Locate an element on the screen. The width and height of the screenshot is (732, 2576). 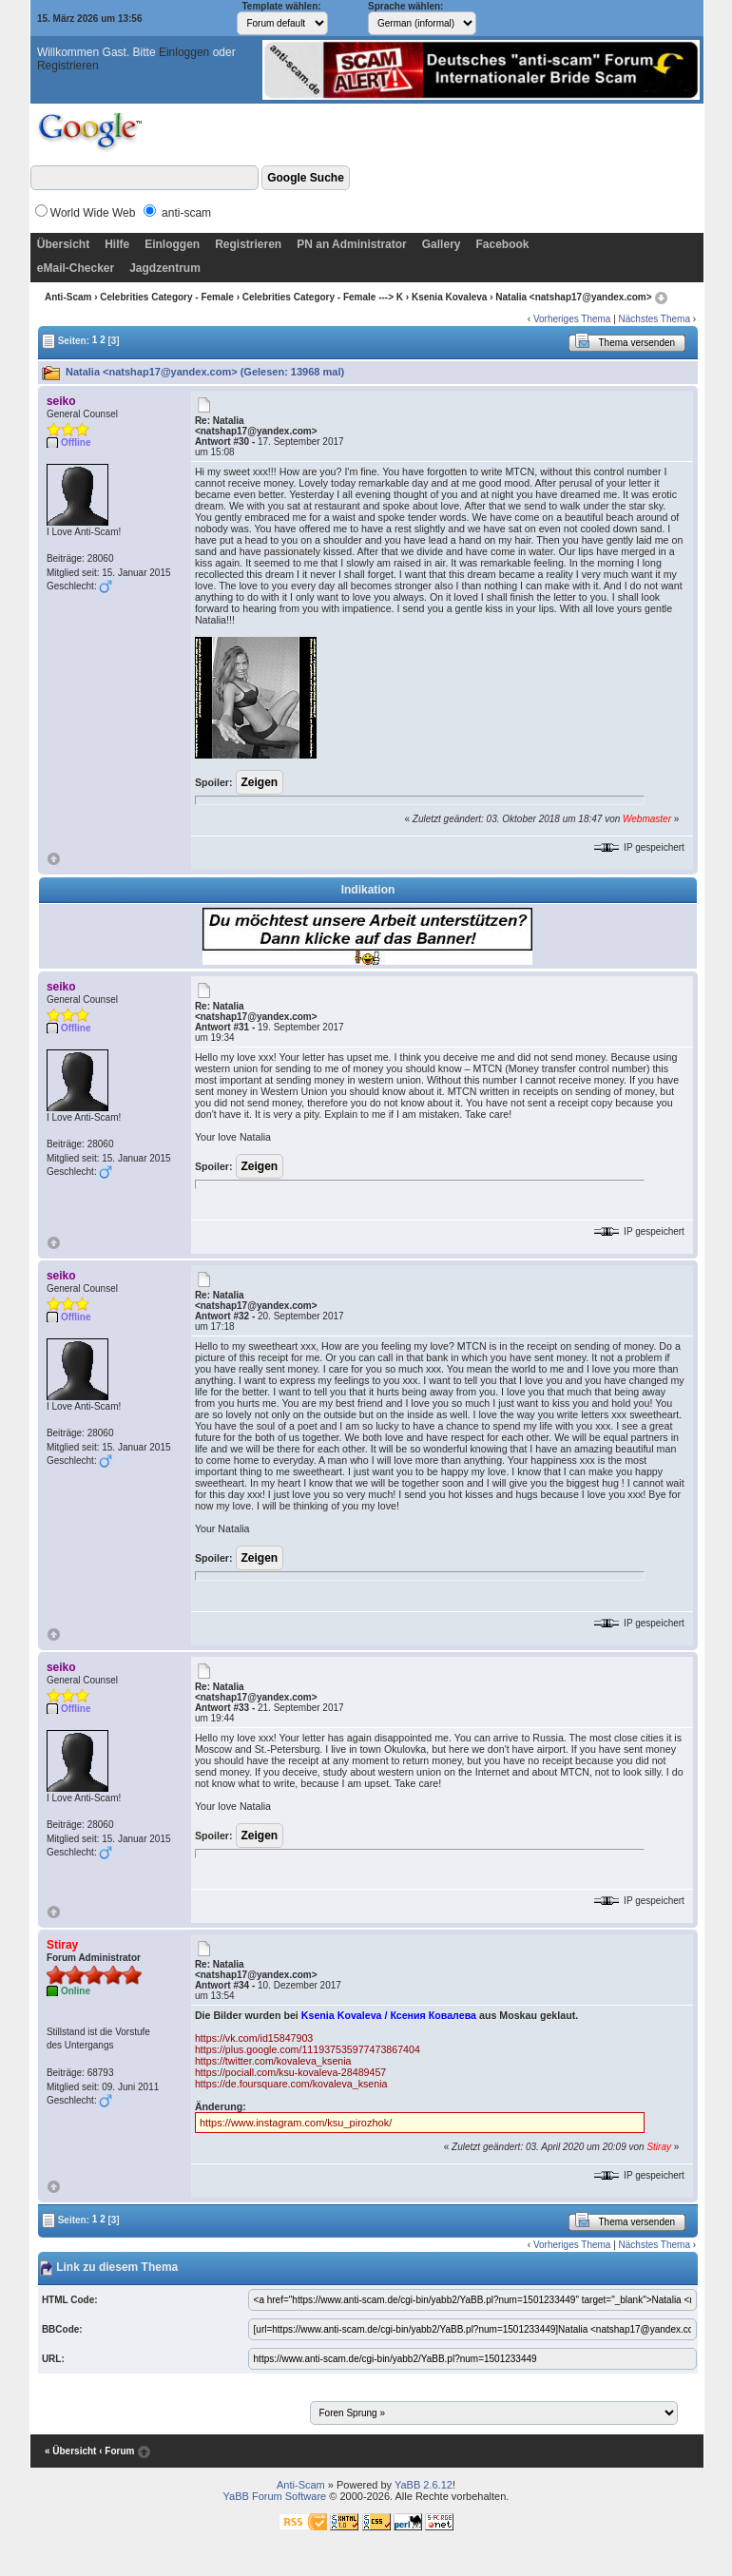
https://plus.google.com/111937535977473867404 is located at coordinates (307, 2049).